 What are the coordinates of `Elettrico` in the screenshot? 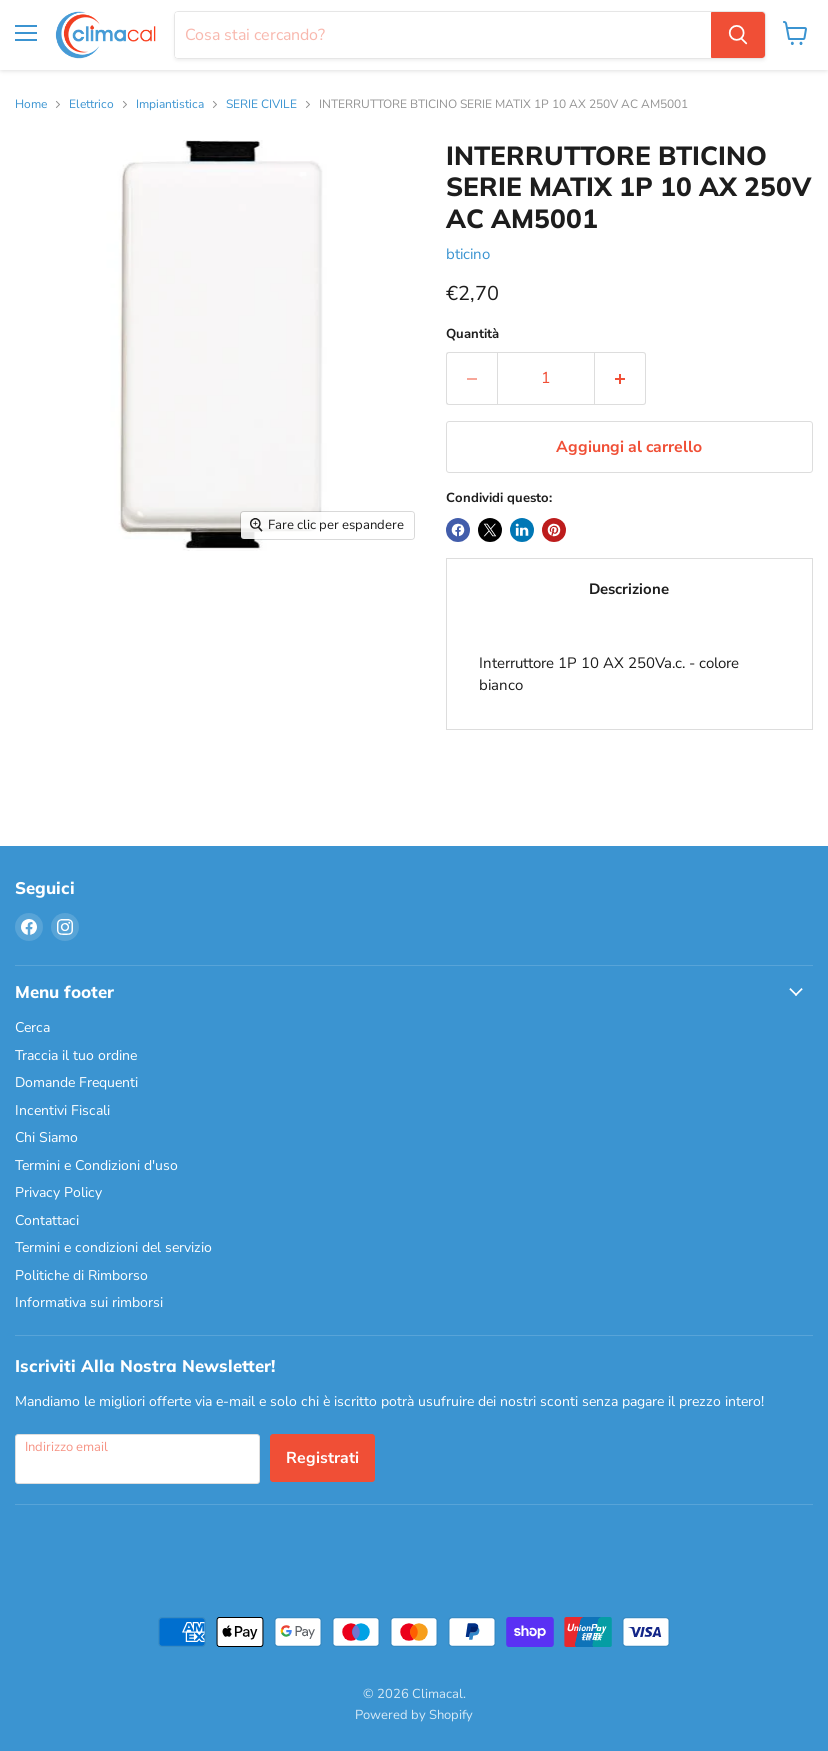 It's located at (91, 105).